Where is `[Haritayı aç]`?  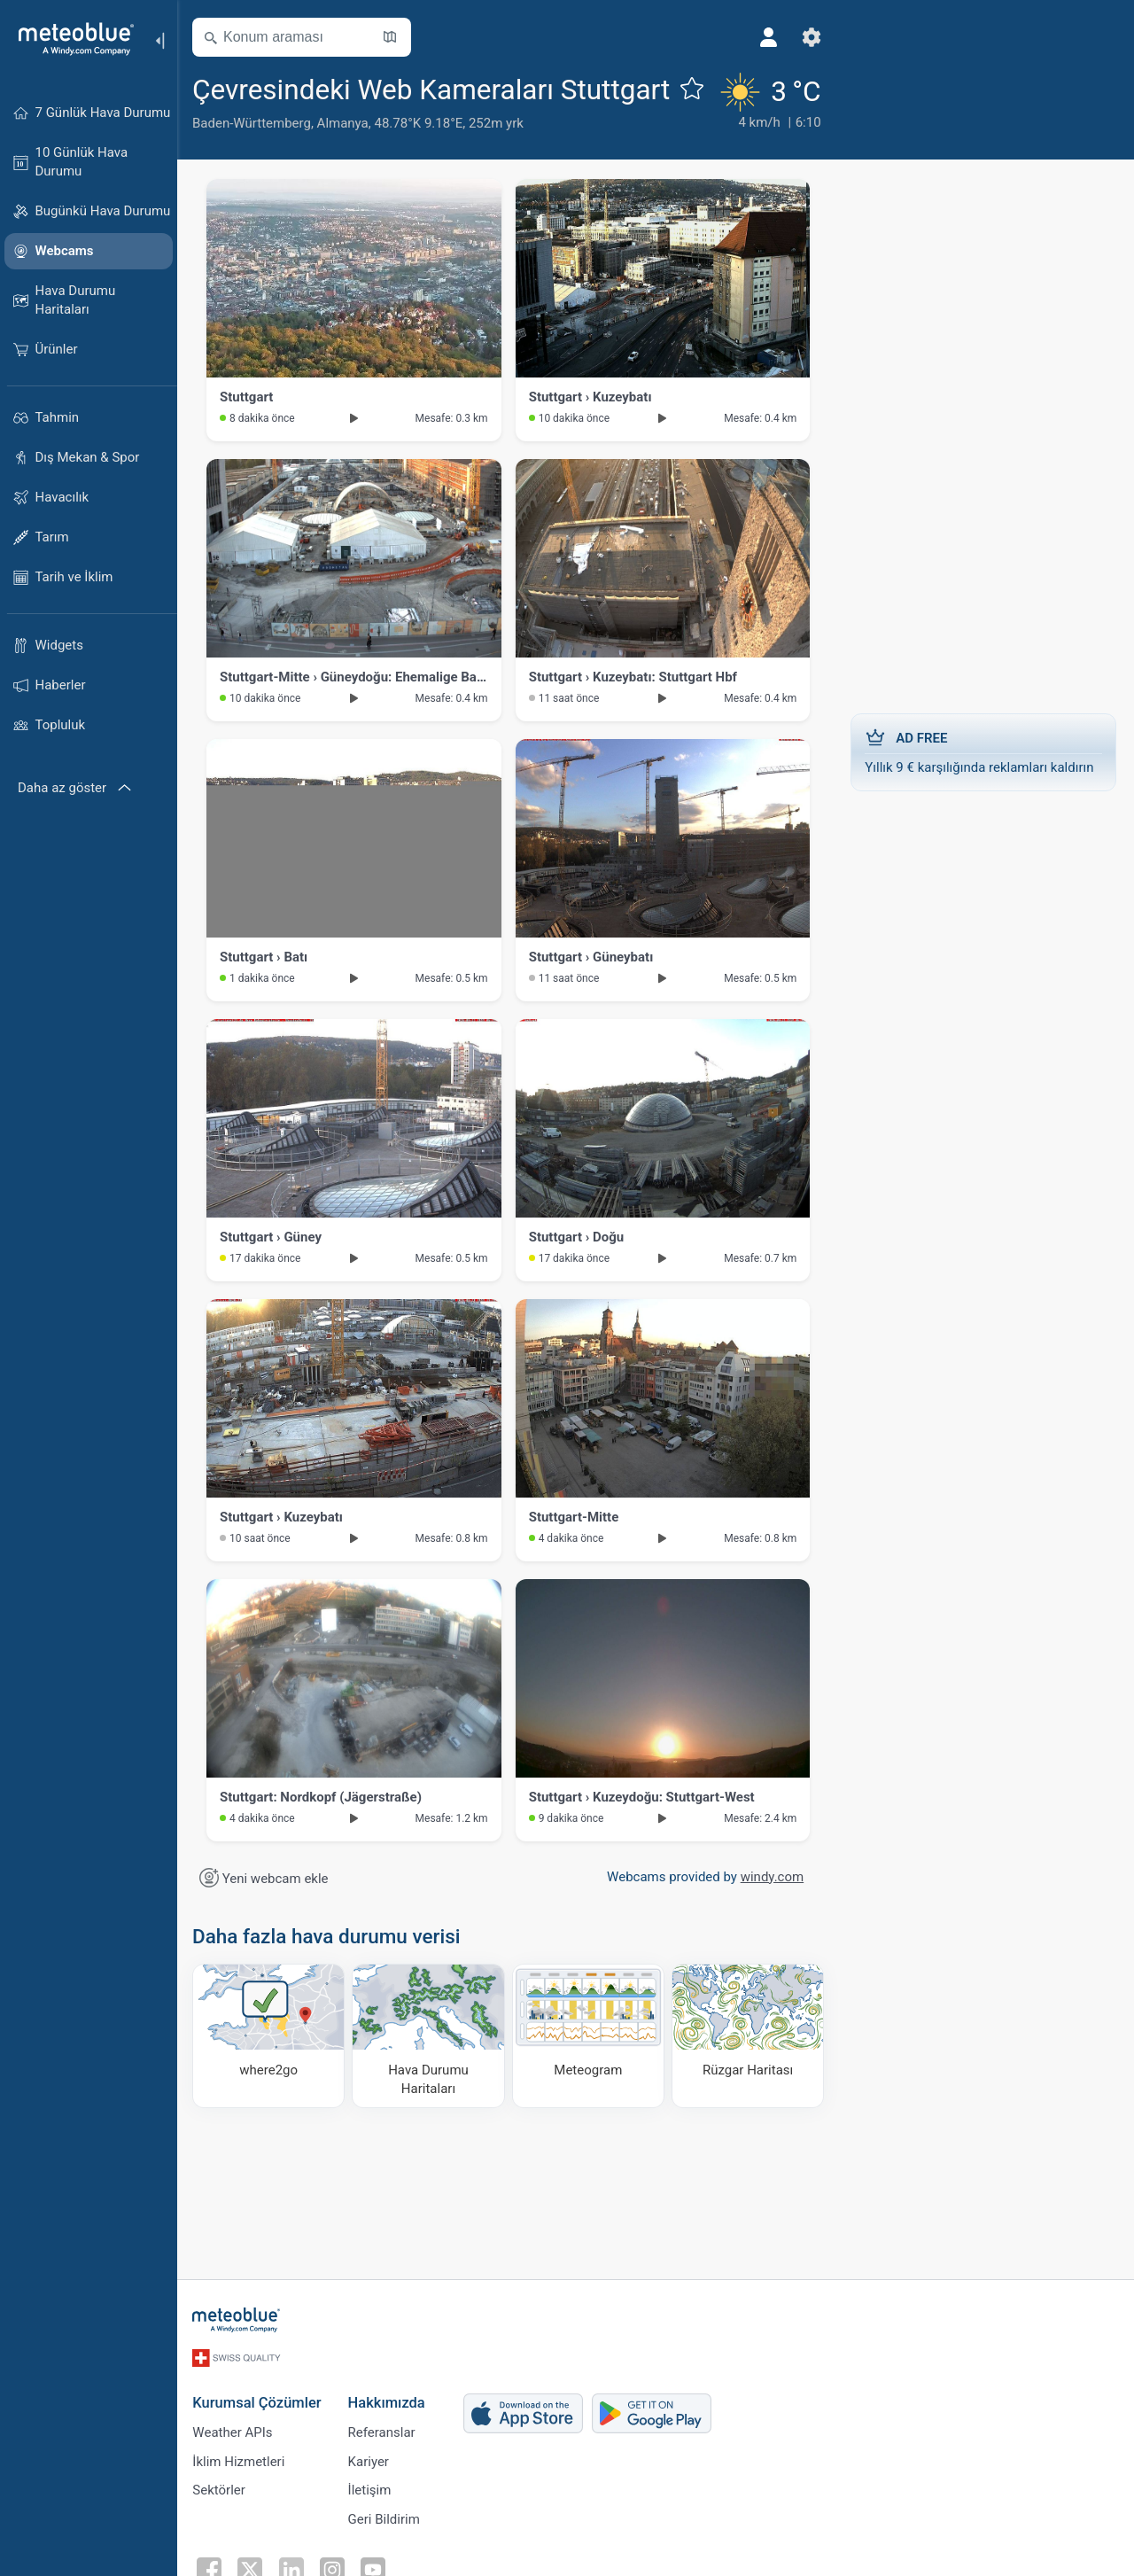 [Haritayı aç] is located at coordinates (392, 37).